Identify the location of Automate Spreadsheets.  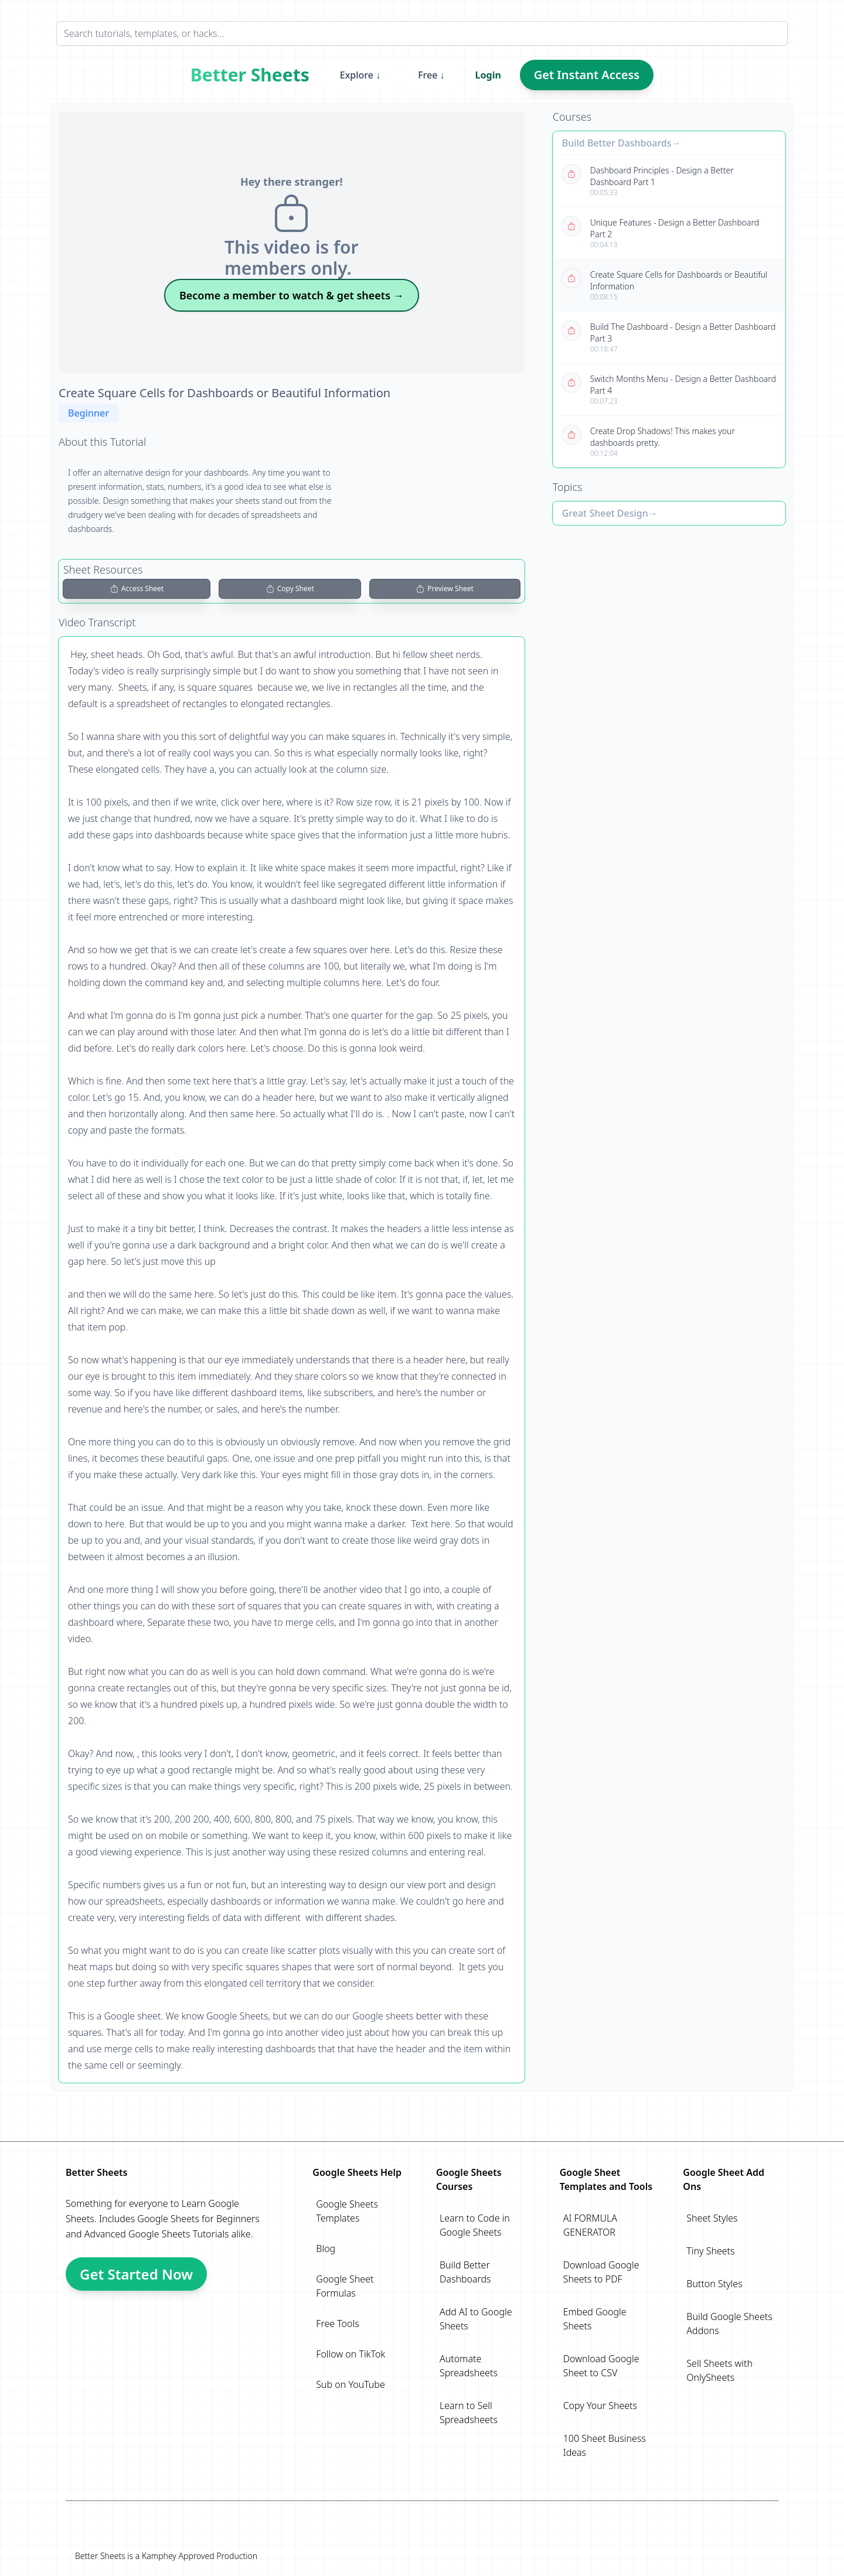
(469, 2365).